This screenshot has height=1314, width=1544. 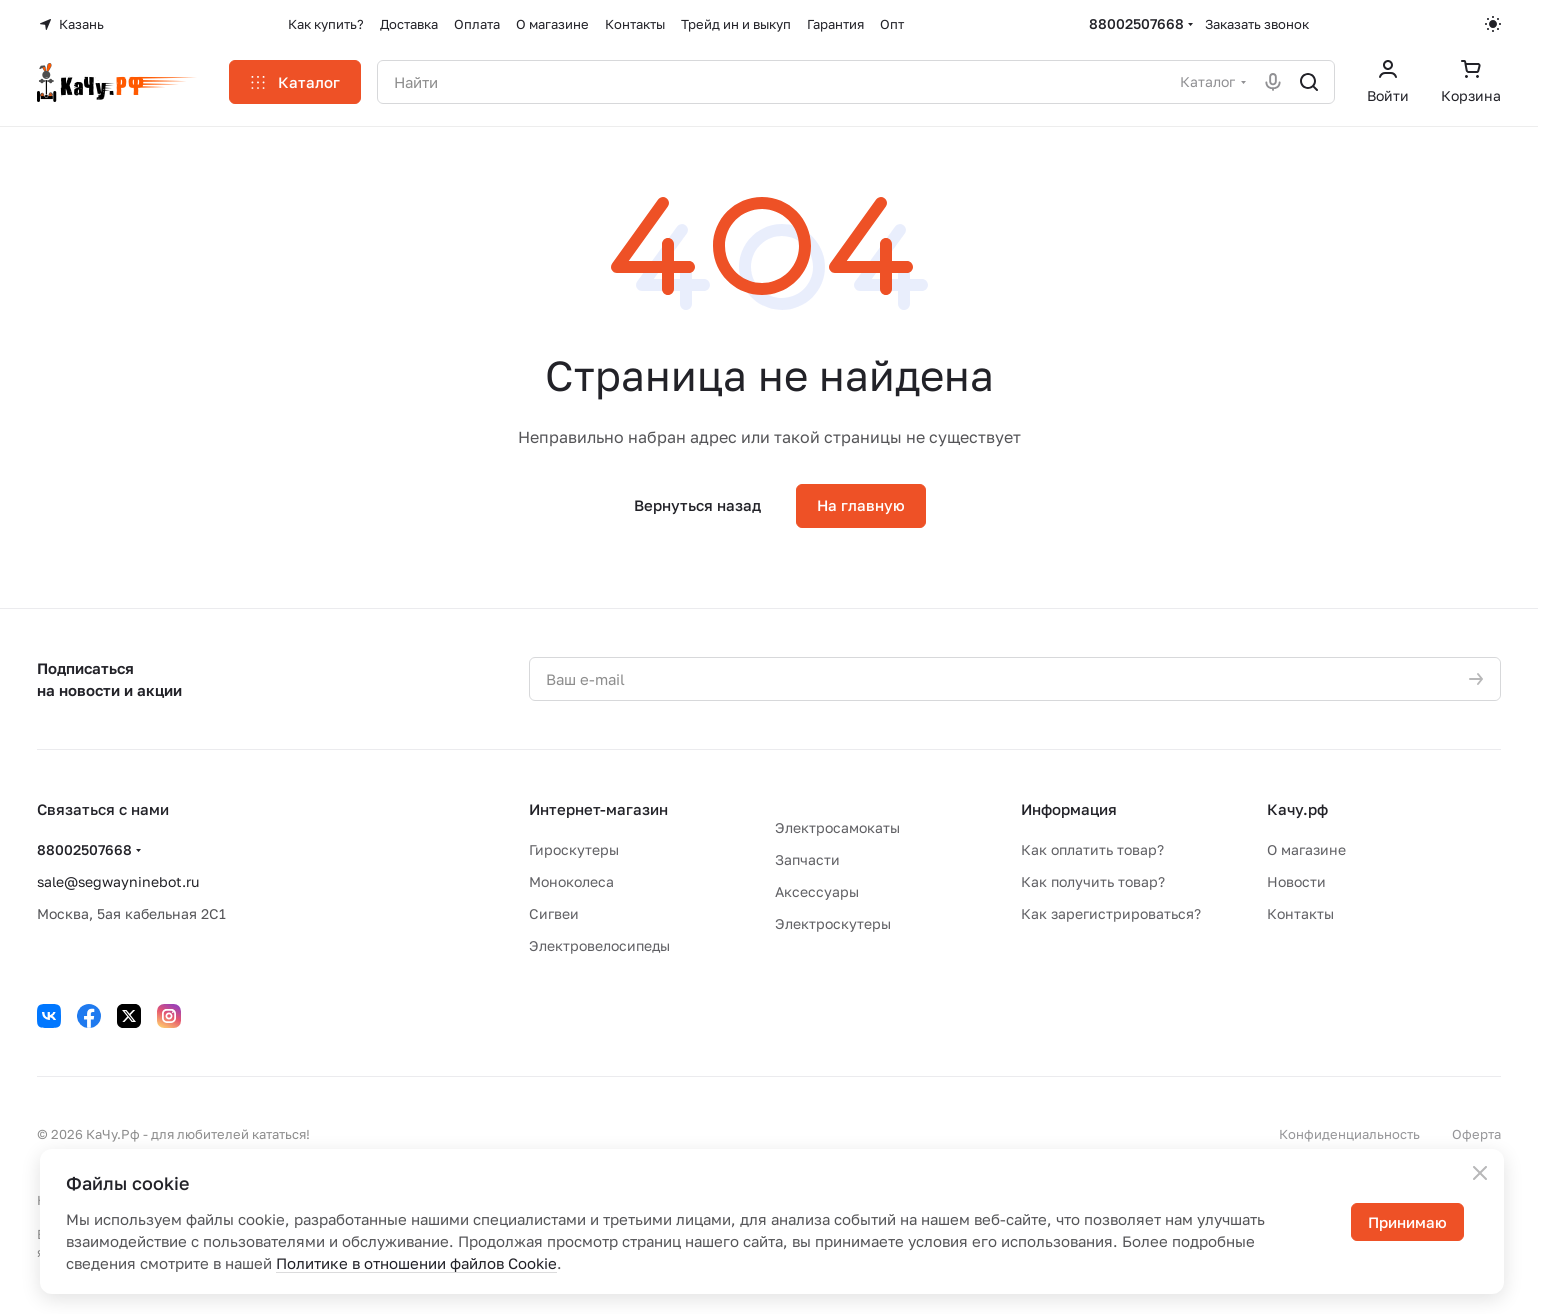 I want to click on Сигвеи, so click(x=554, y=913).